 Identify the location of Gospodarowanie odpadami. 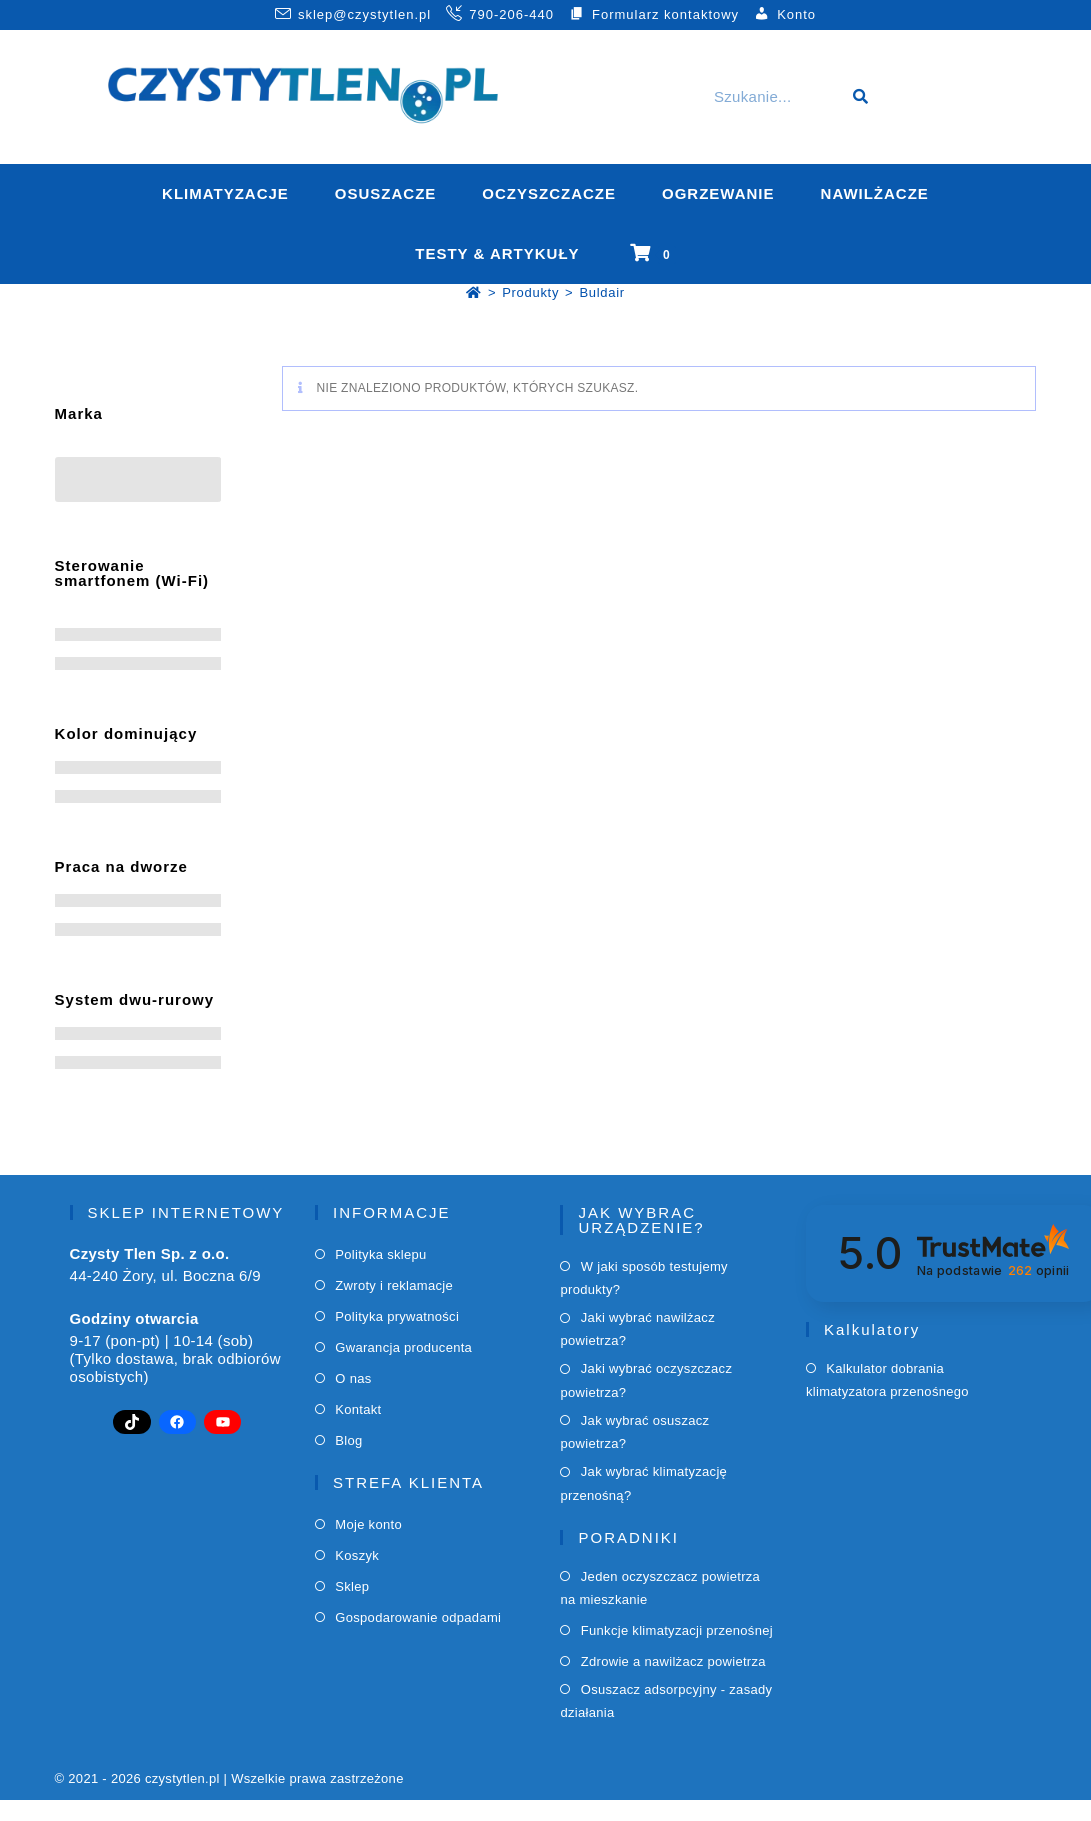
(418, 1617).